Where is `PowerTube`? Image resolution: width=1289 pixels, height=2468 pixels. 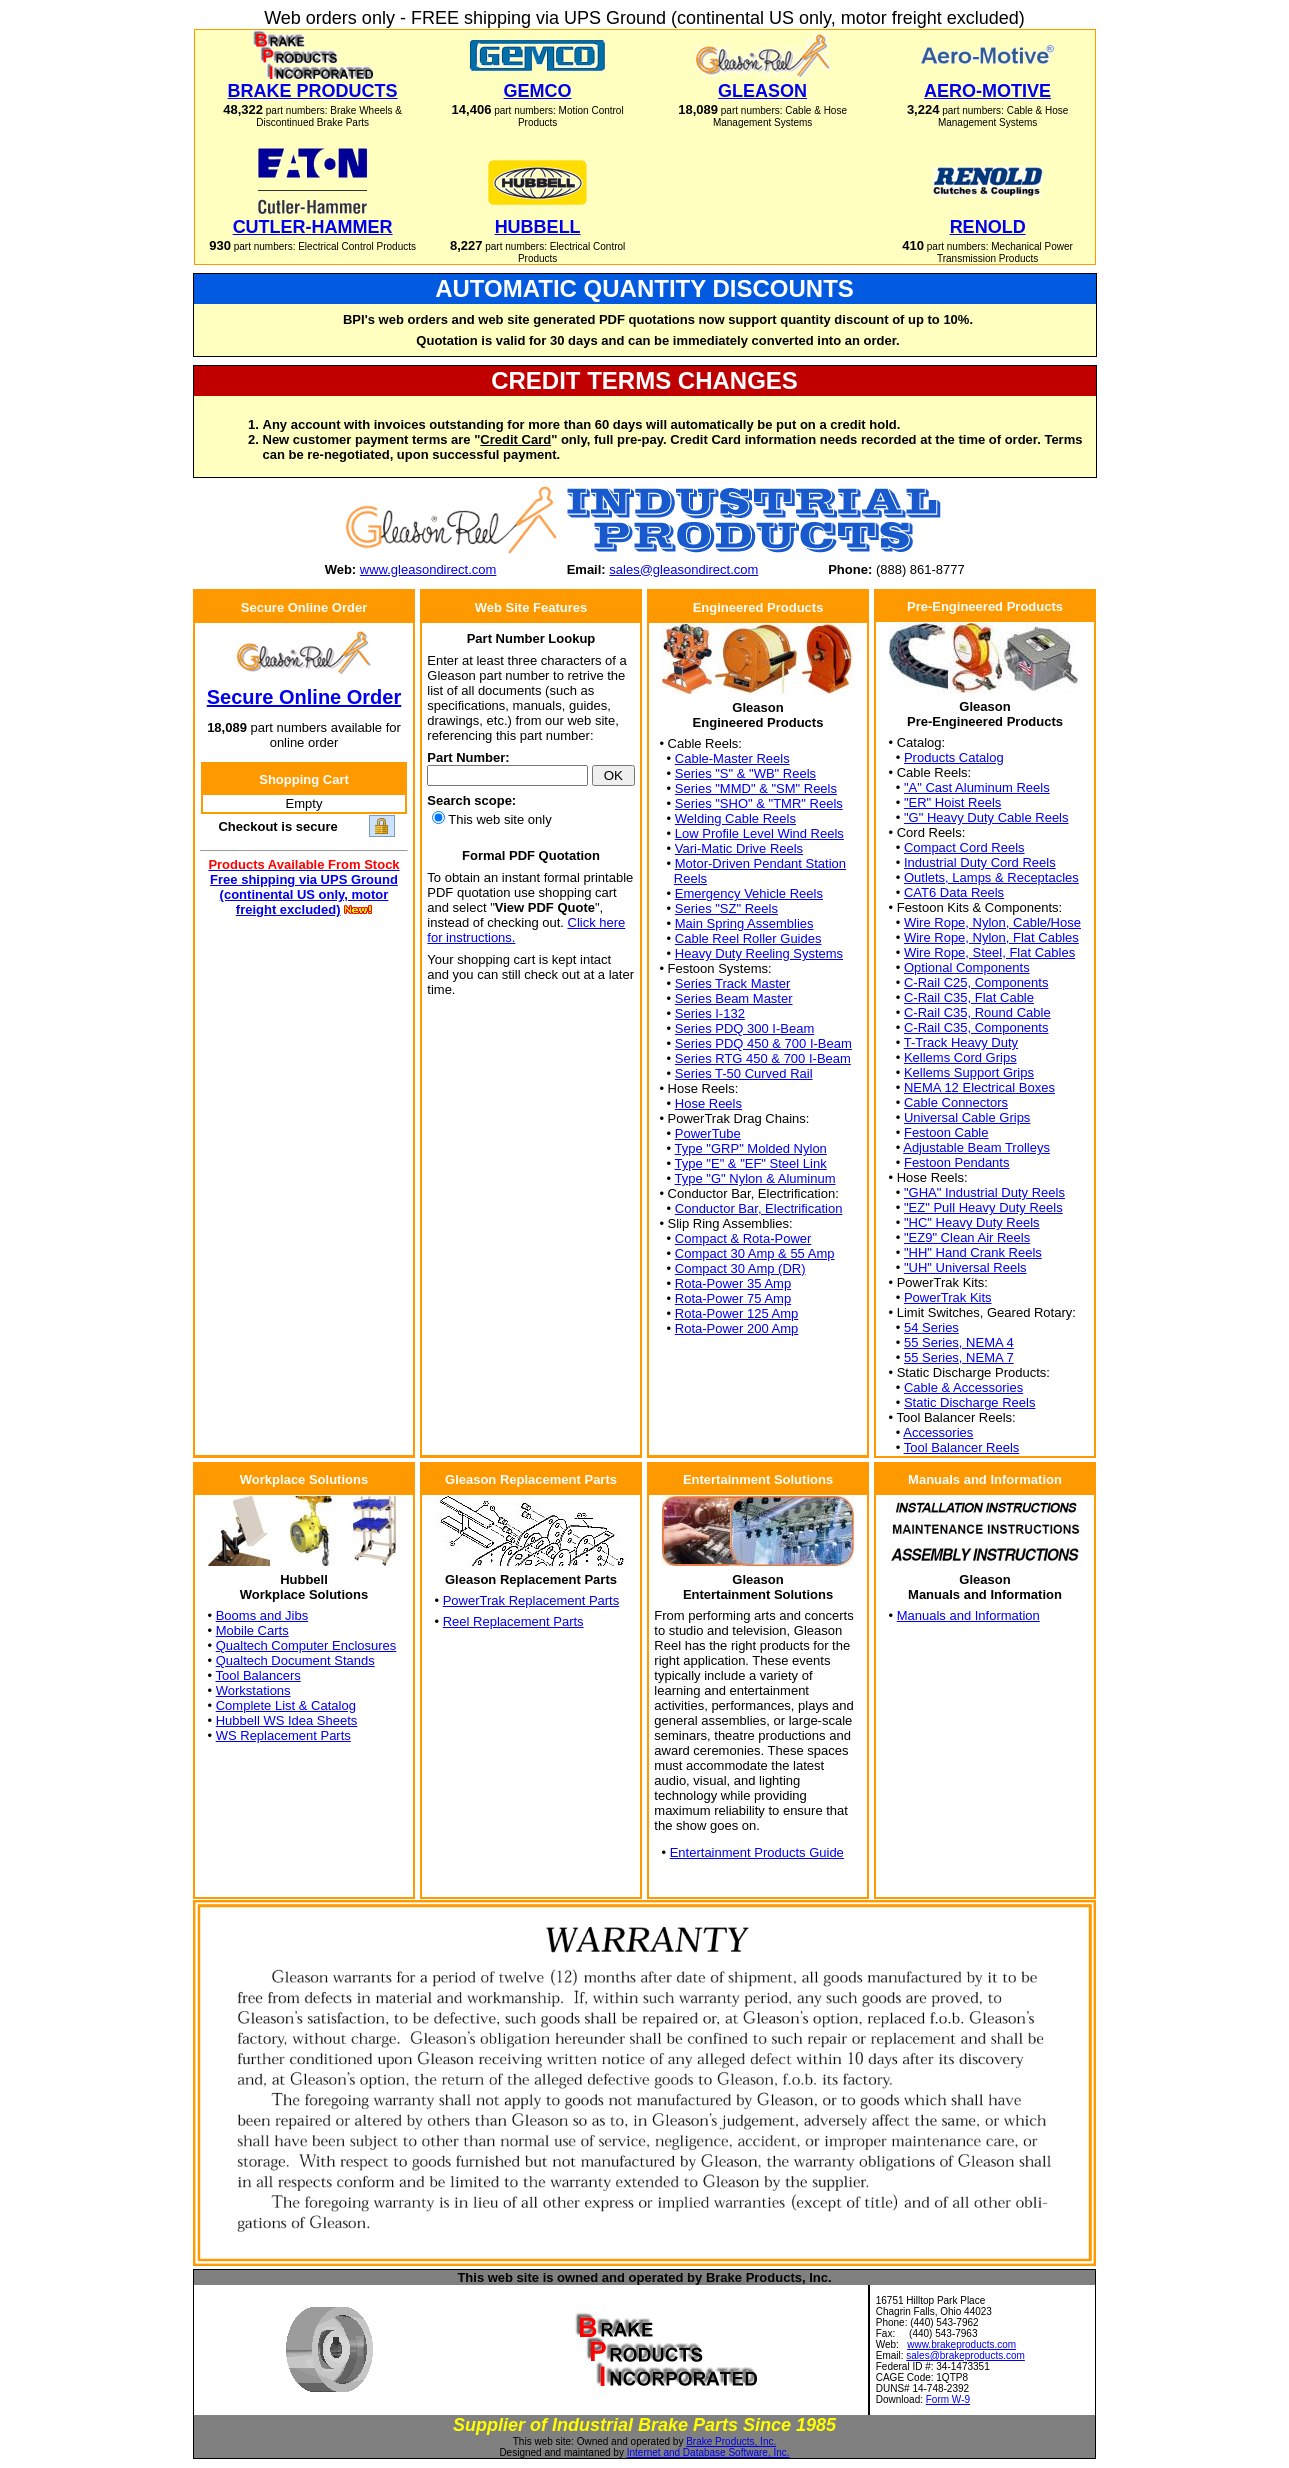
PowerTube is located at coordinates (708, 1133).